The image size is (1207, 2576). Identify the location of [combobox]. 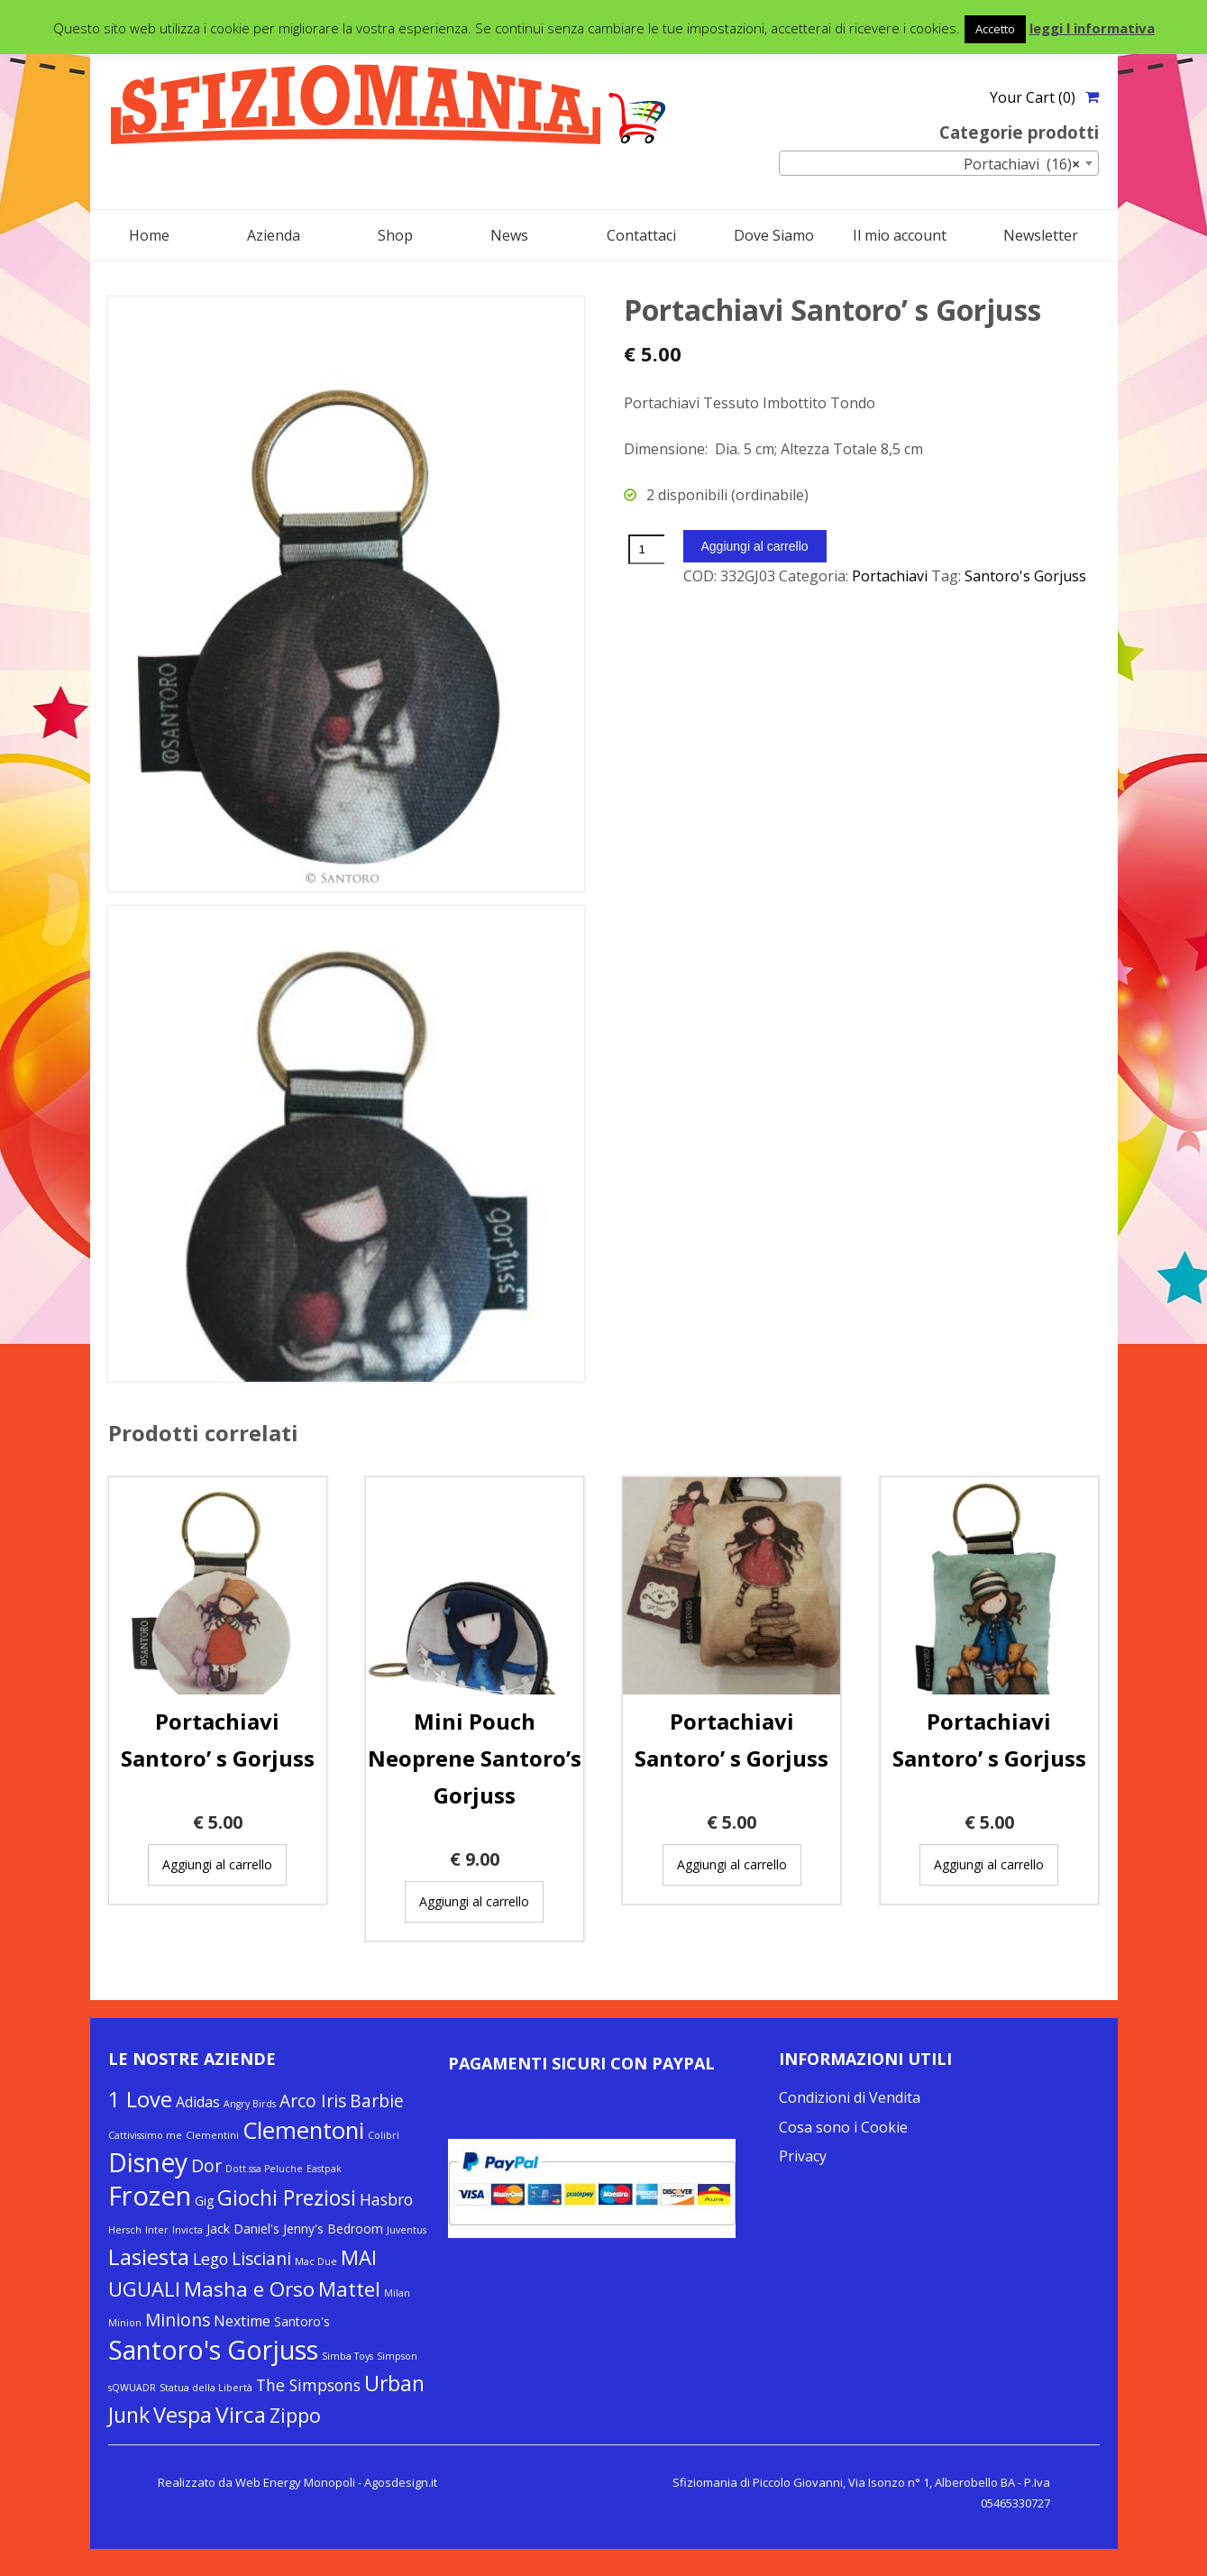
(939, 163).